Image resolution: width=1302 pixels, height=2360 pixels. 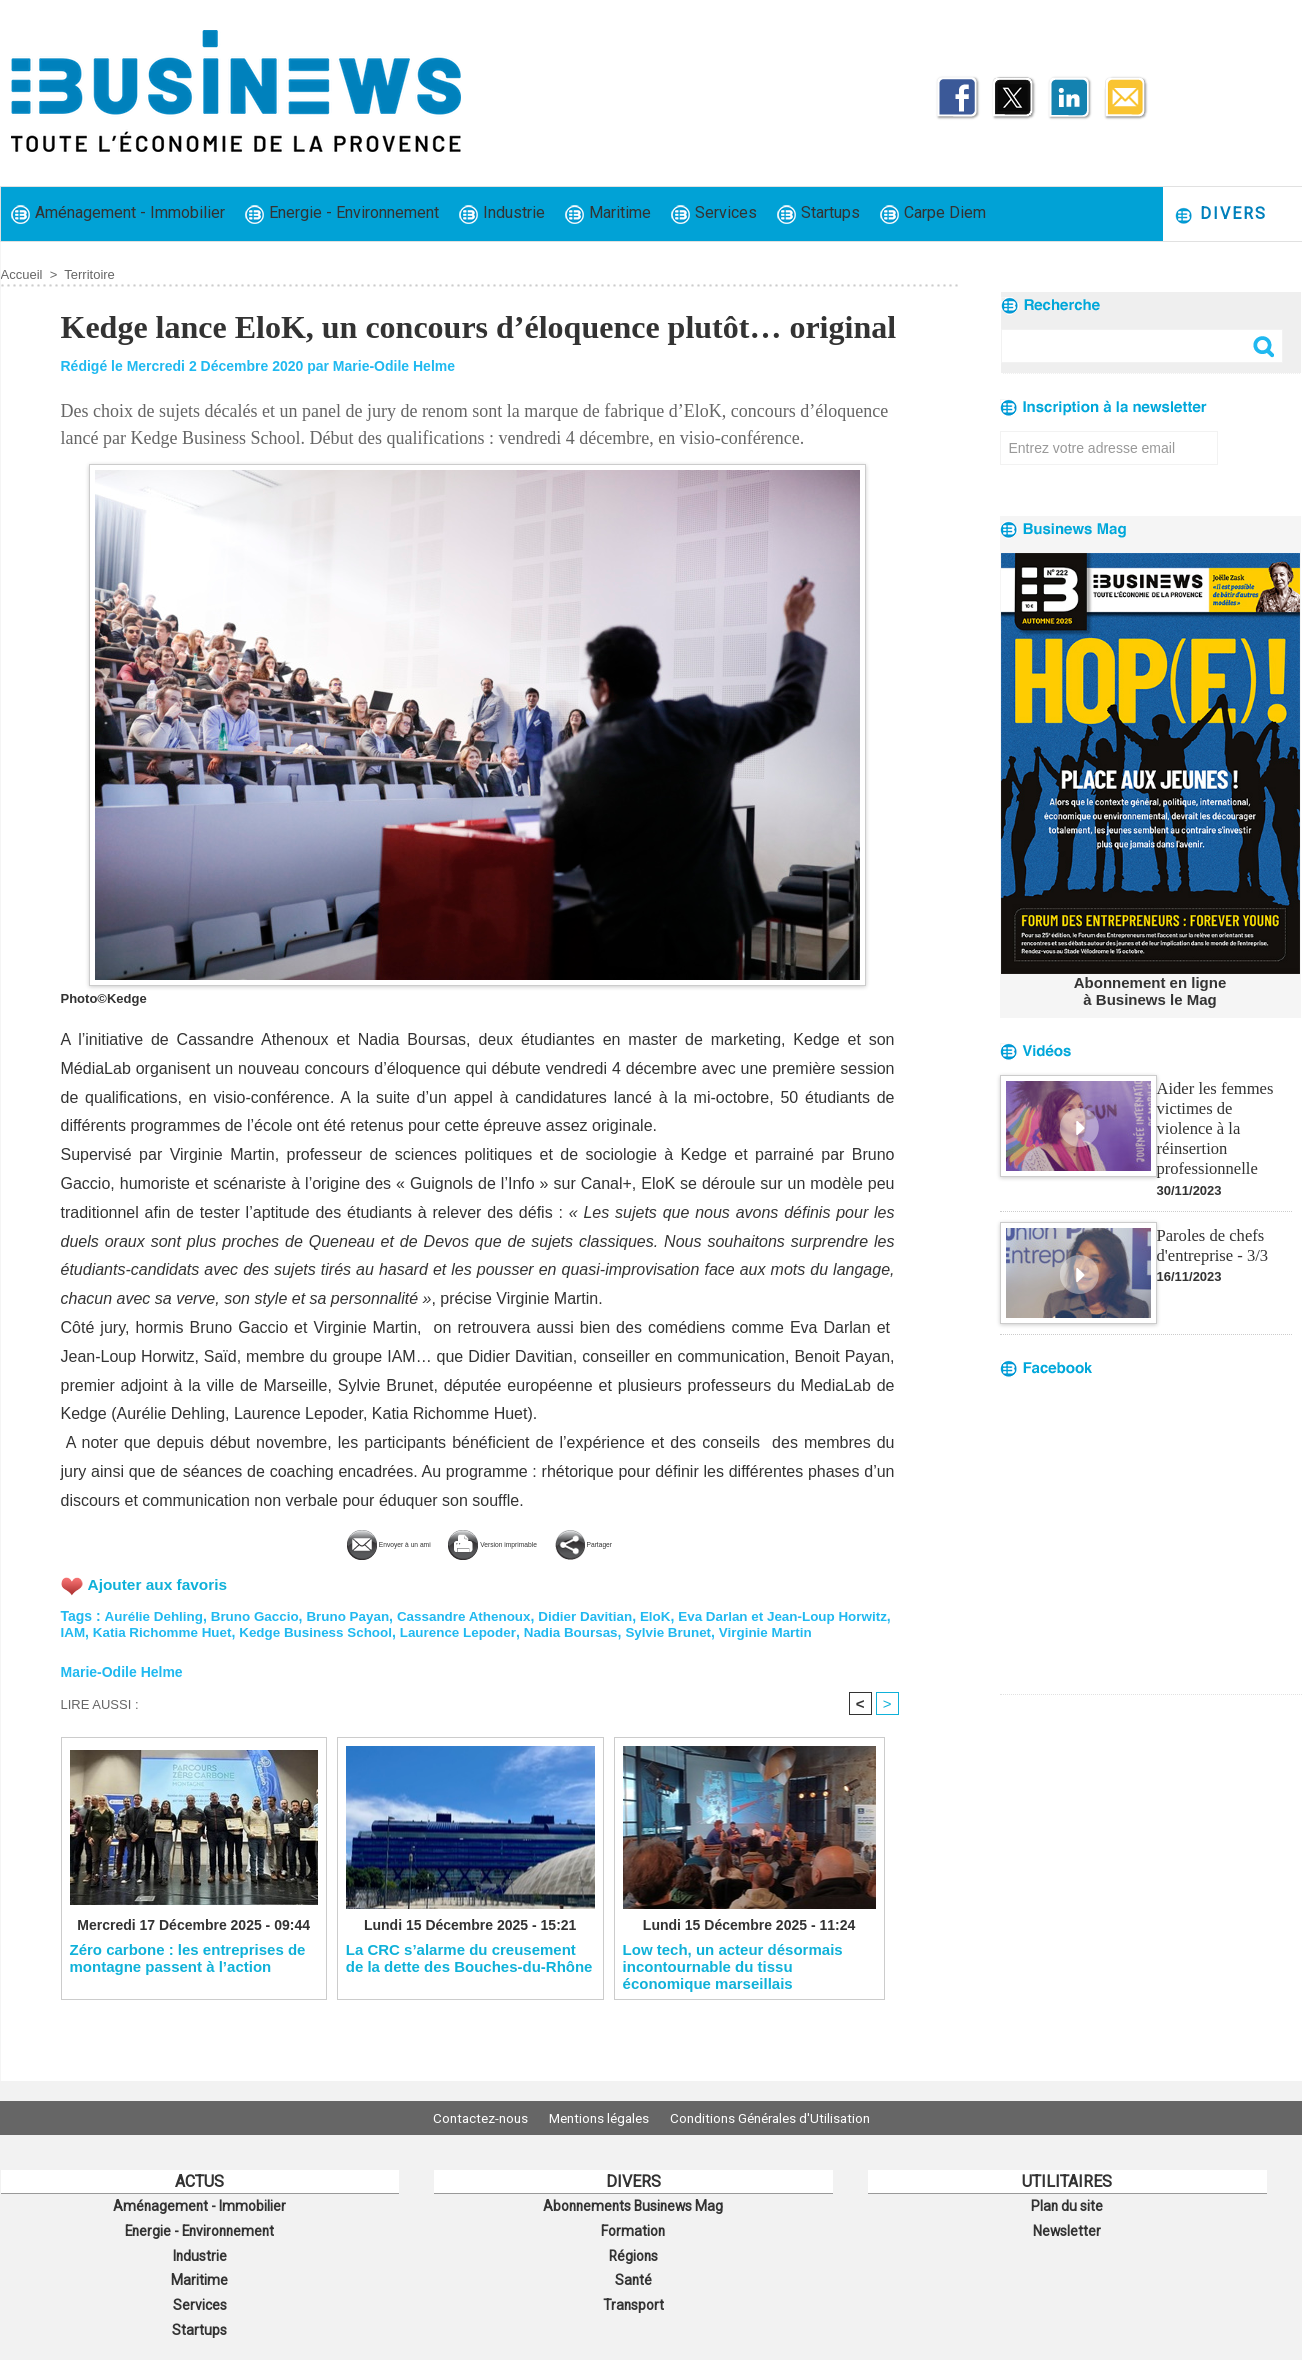 I want to click on Bruno Payan, so click(x=357, y=1614).